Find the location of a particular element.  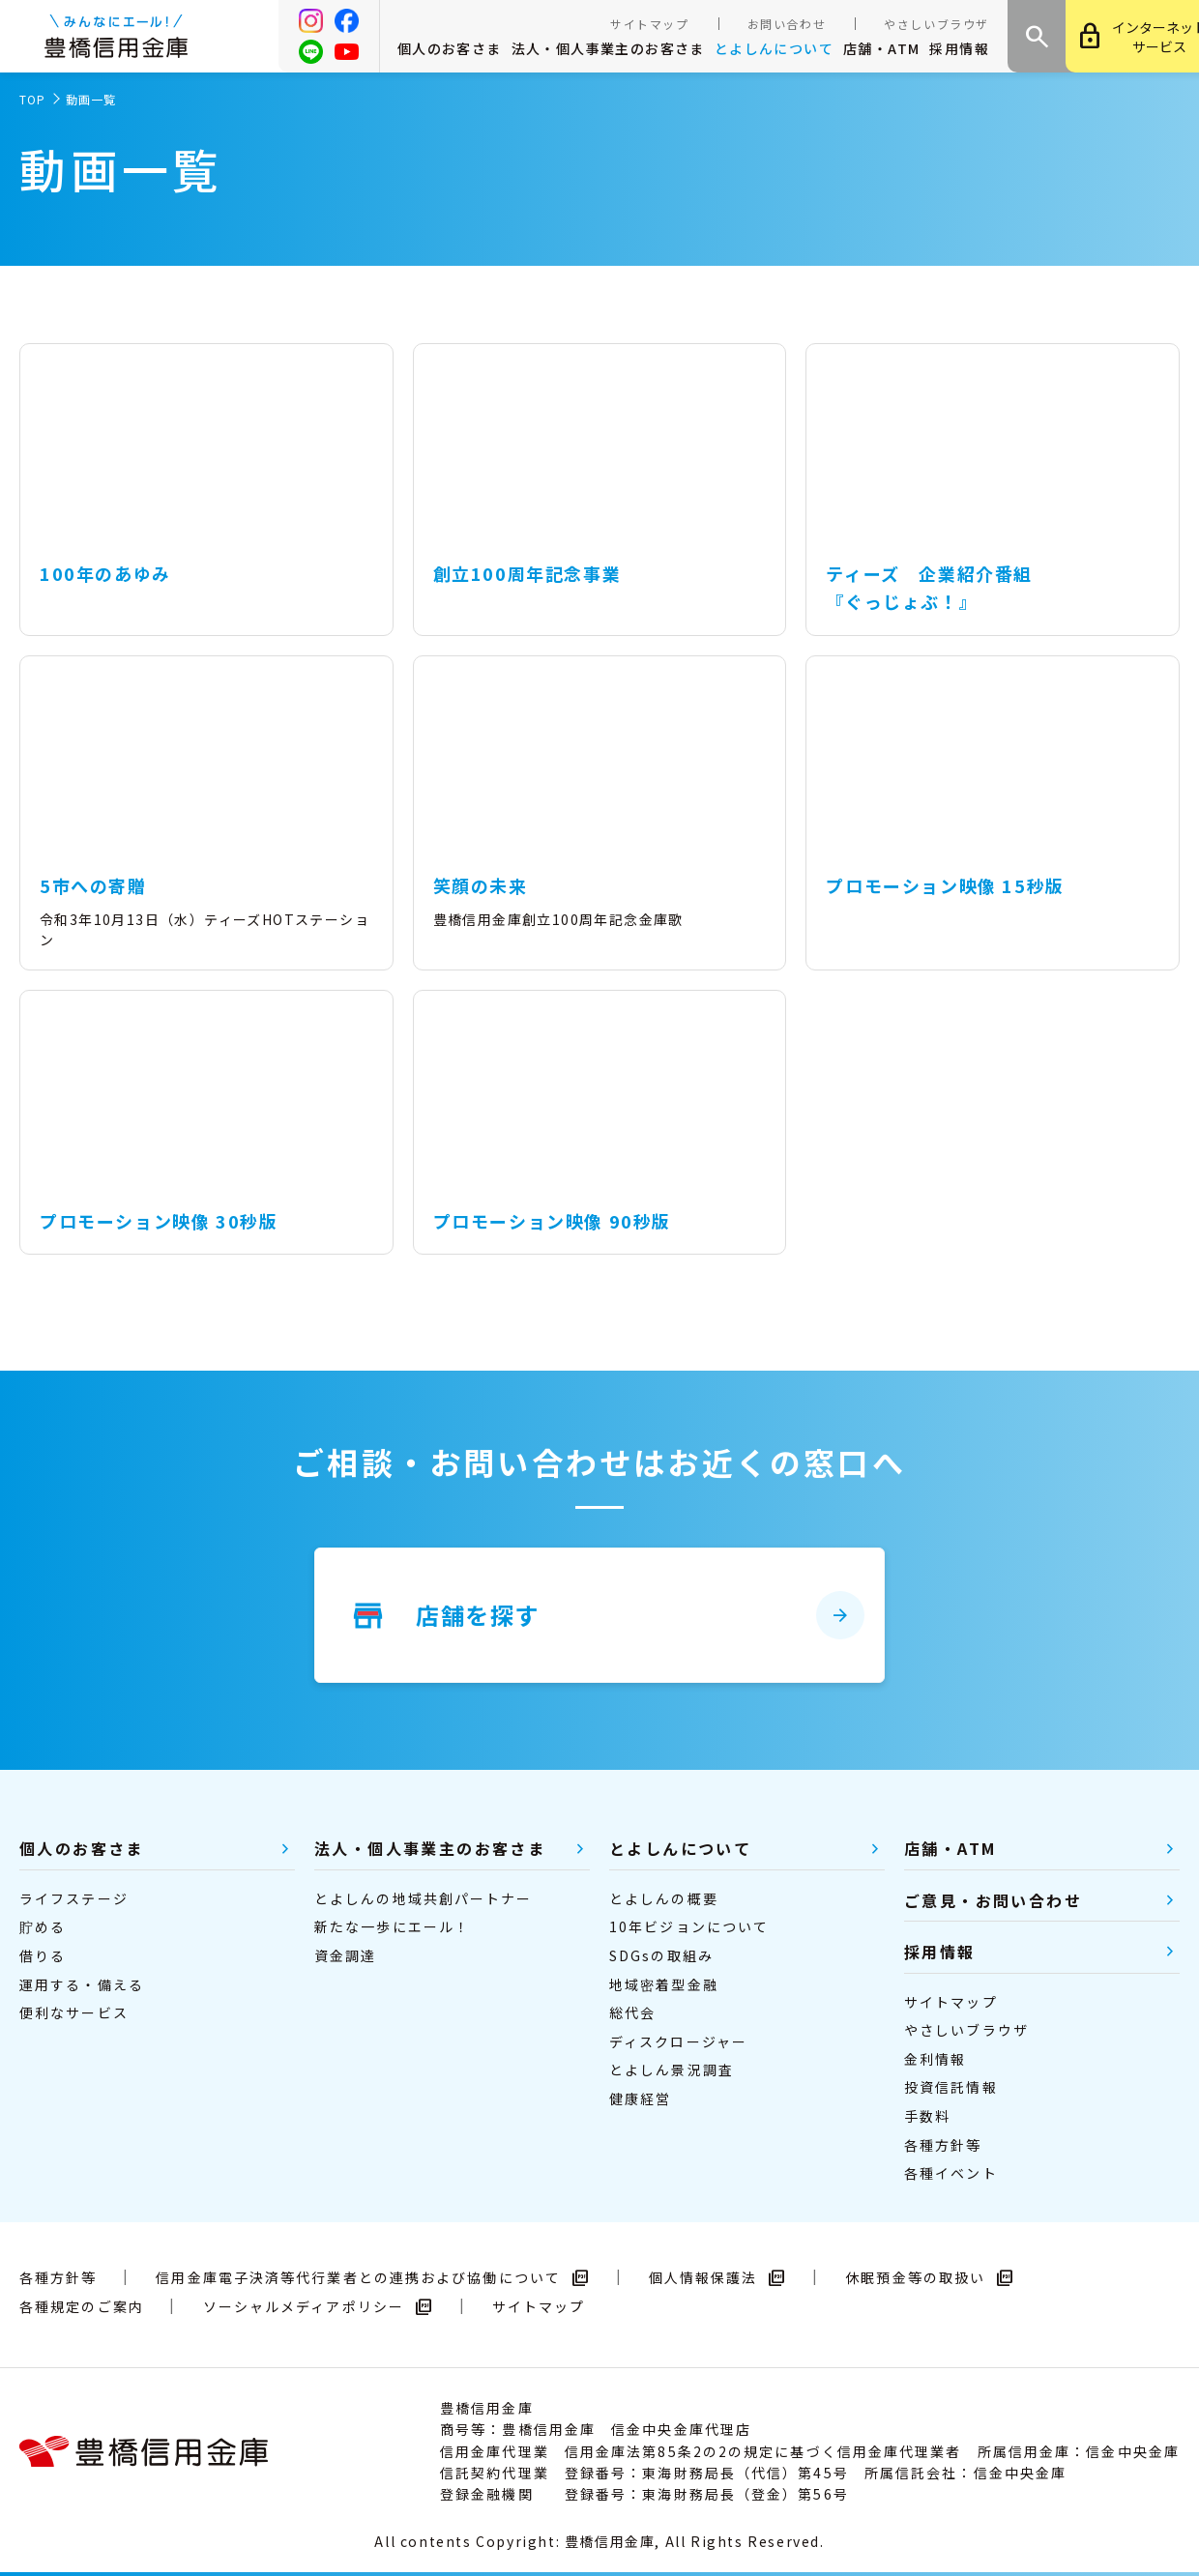

とよしんについて is located at coordinates (774, 48).